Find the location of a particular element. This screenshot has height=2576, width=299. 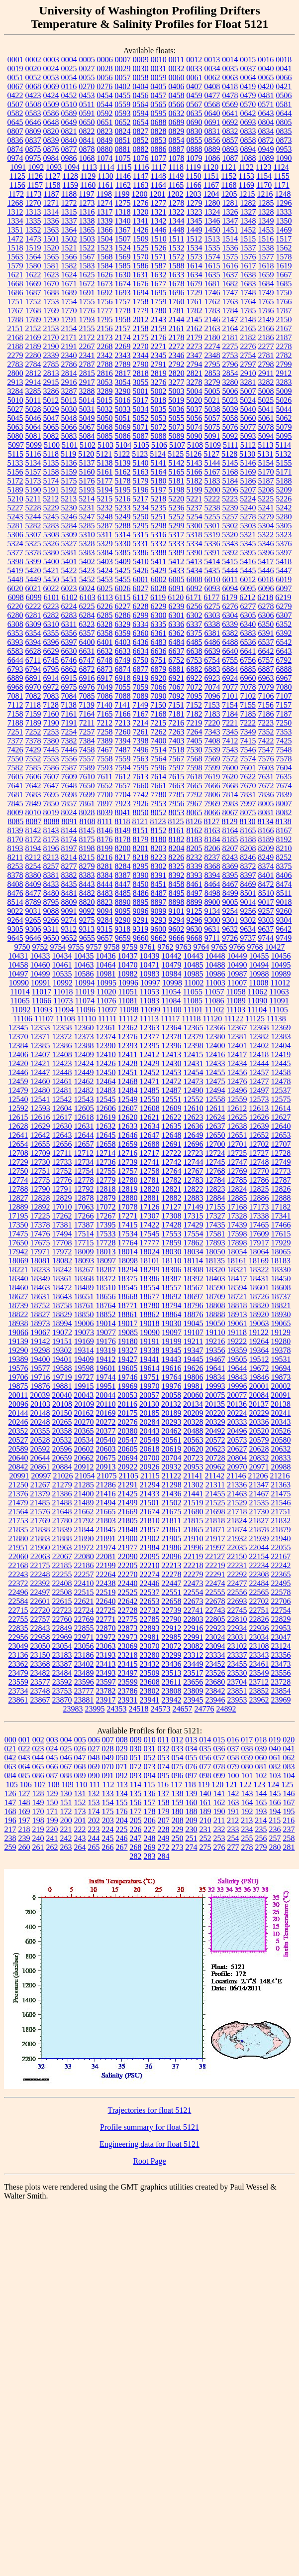

21336 is located at coordinates (237, 1484).